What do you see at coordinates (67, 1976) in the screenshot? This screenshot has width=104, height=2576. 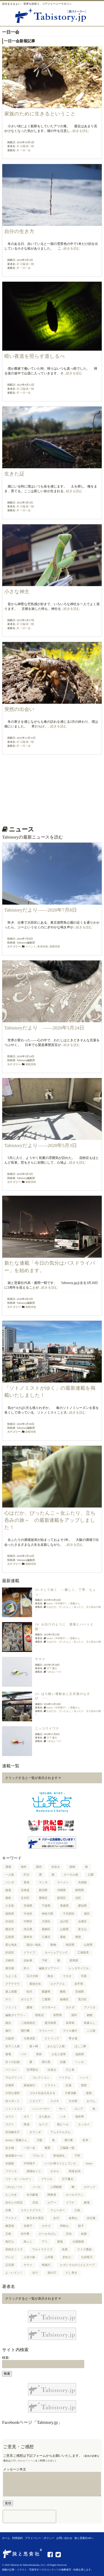 I see `マカオ` at bounding box center [67, 1976].